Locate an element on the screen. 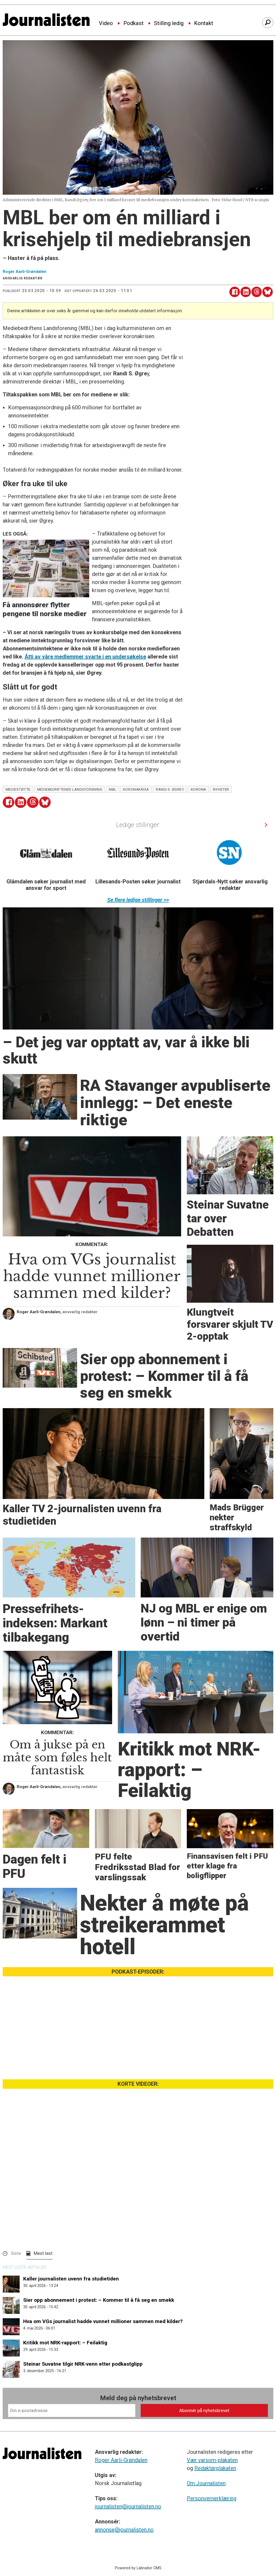 This screenshot has height=2576, width=276. Sier opp abonnement i protest: – Kommer til å få seg en smekk is located at coordinates (98, 2300).